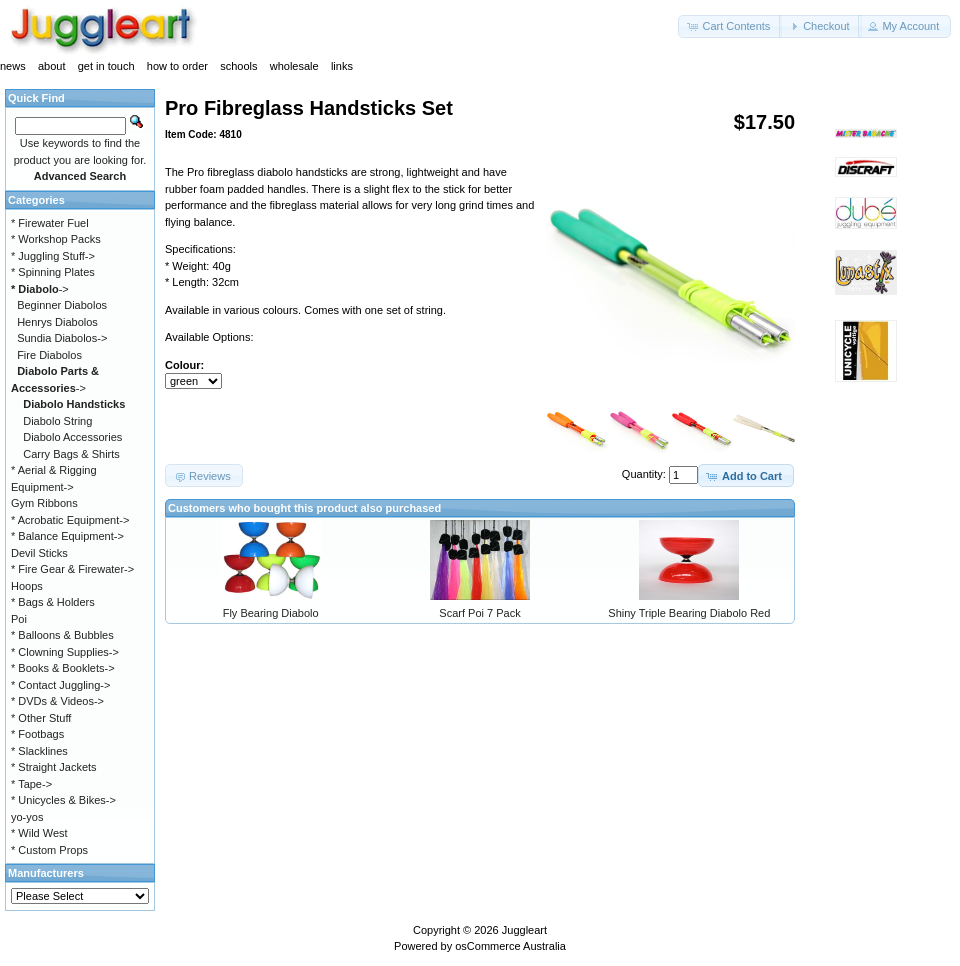  What do you see at coordinates (57, 322) in the screenshot?
I see `Henrys Diabolos` at bounding box center [57, 322].